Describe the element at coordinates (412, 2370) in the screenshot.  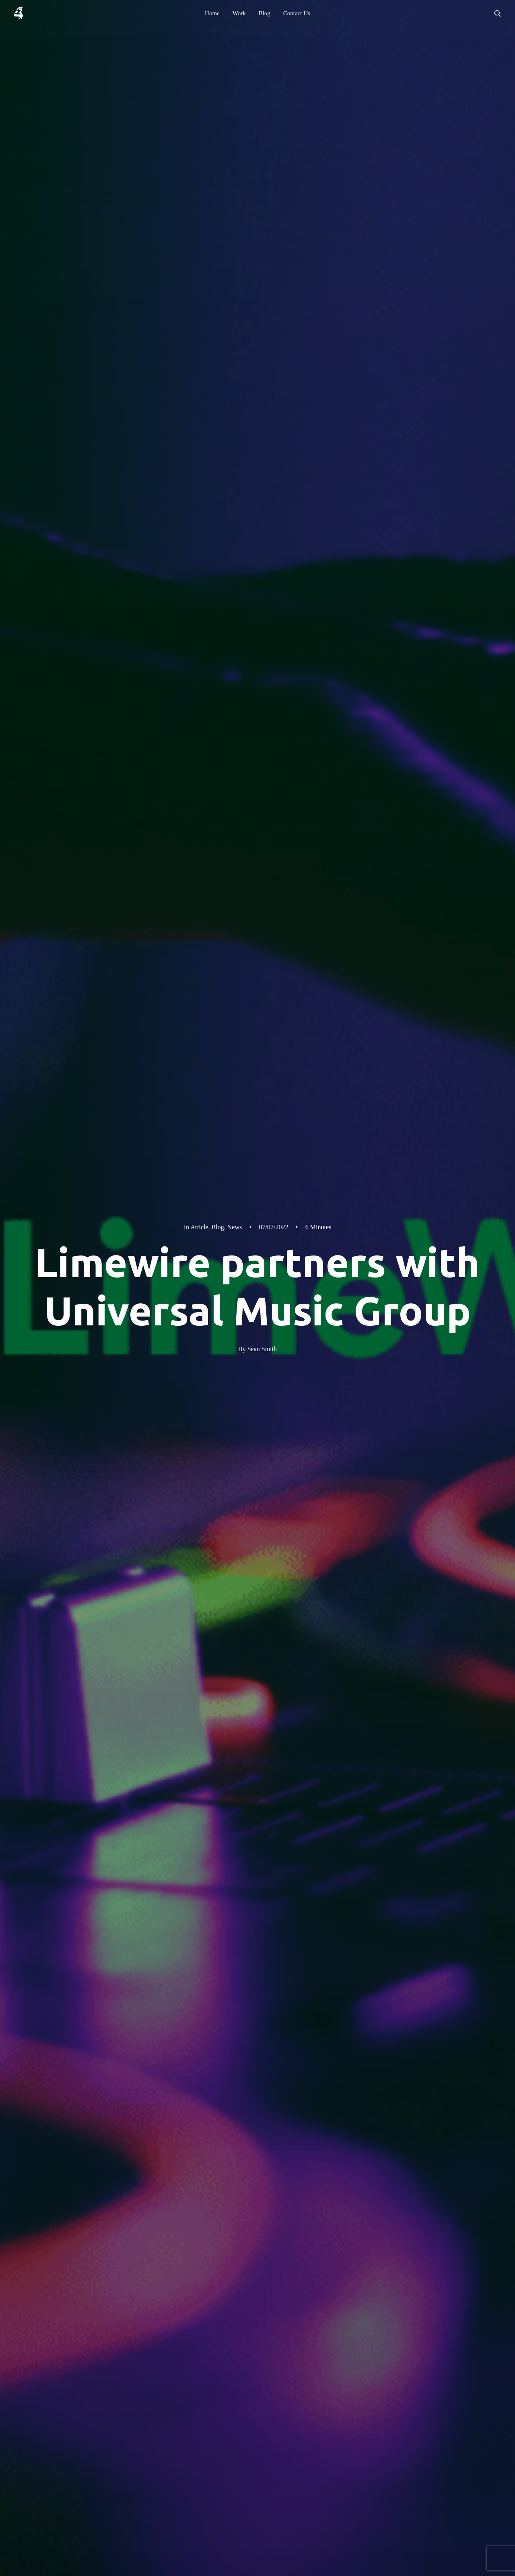
I see `Assets` at that location.